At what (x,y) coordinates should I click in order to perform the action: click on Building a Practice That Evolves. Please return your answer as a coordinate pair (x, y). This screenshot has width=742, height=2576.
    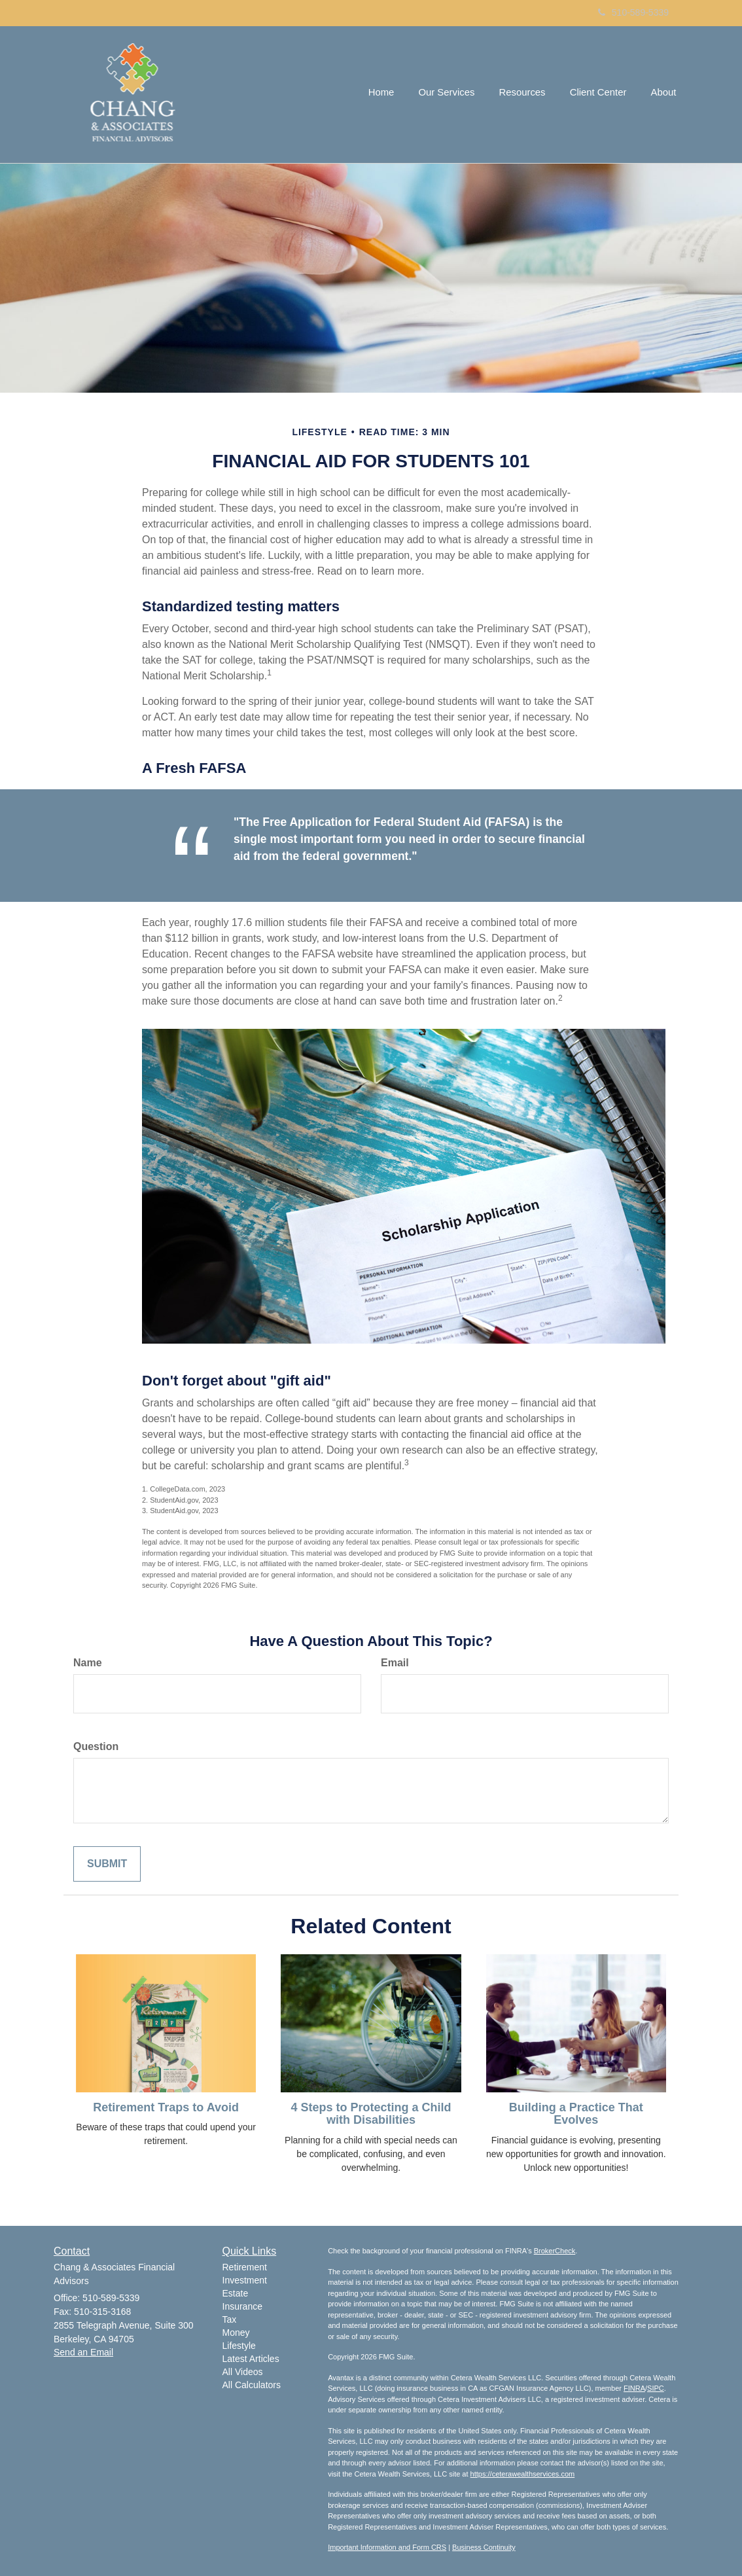
    Looking at the image, I should click on (576, 2114).